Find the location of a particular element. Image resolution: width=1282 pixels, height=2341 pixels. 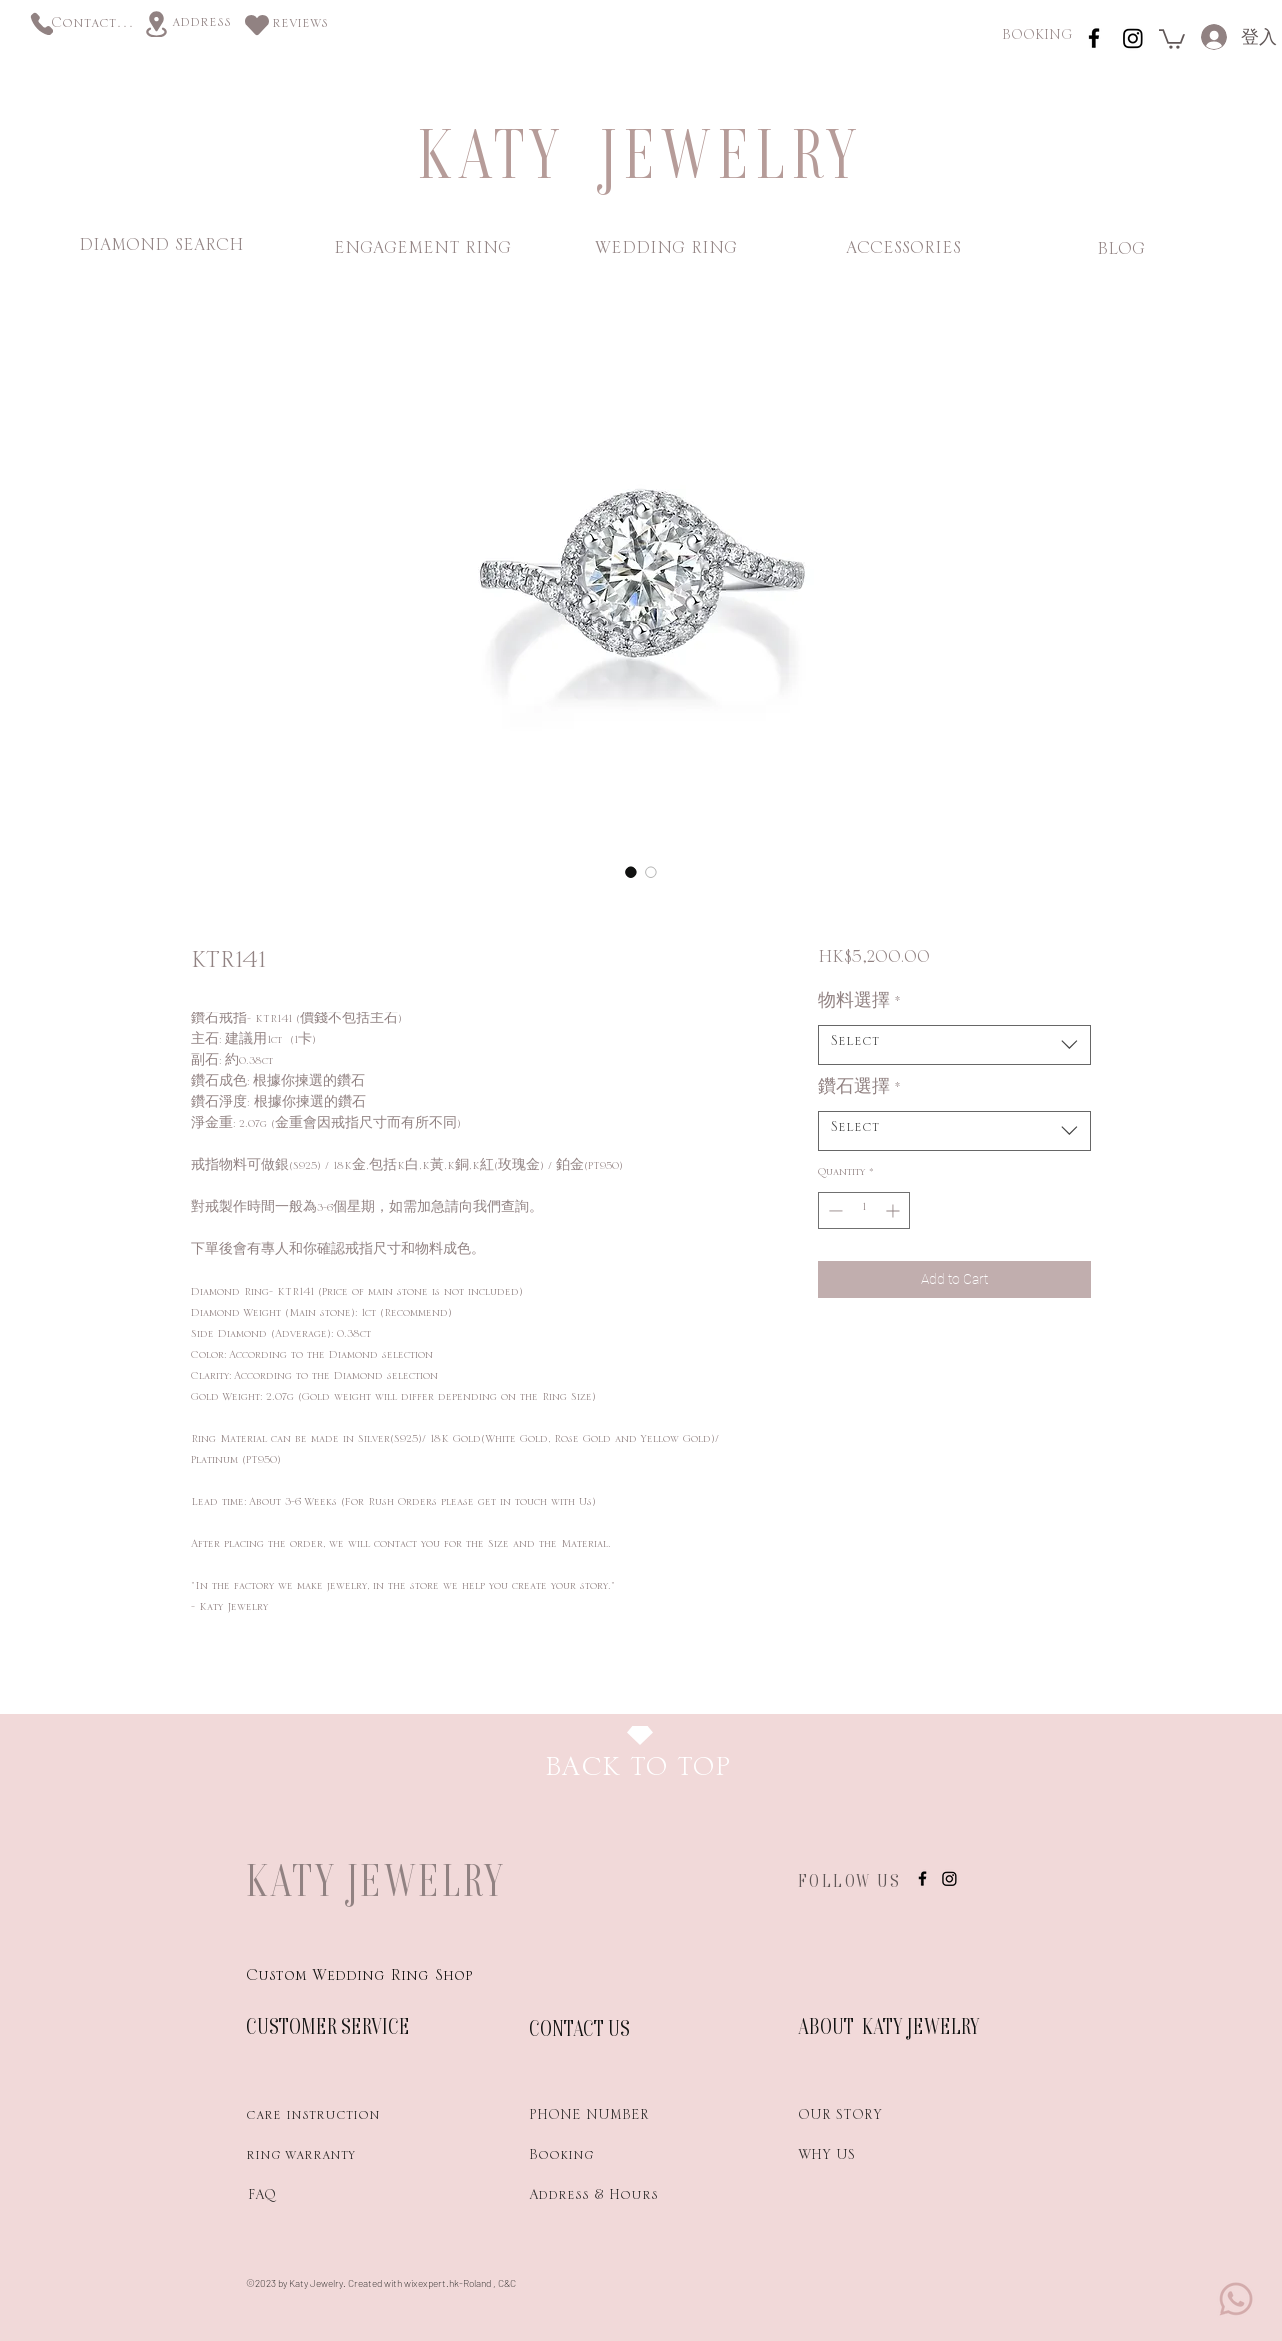

鑽石選擇 is located at coordinates (859, 1092).